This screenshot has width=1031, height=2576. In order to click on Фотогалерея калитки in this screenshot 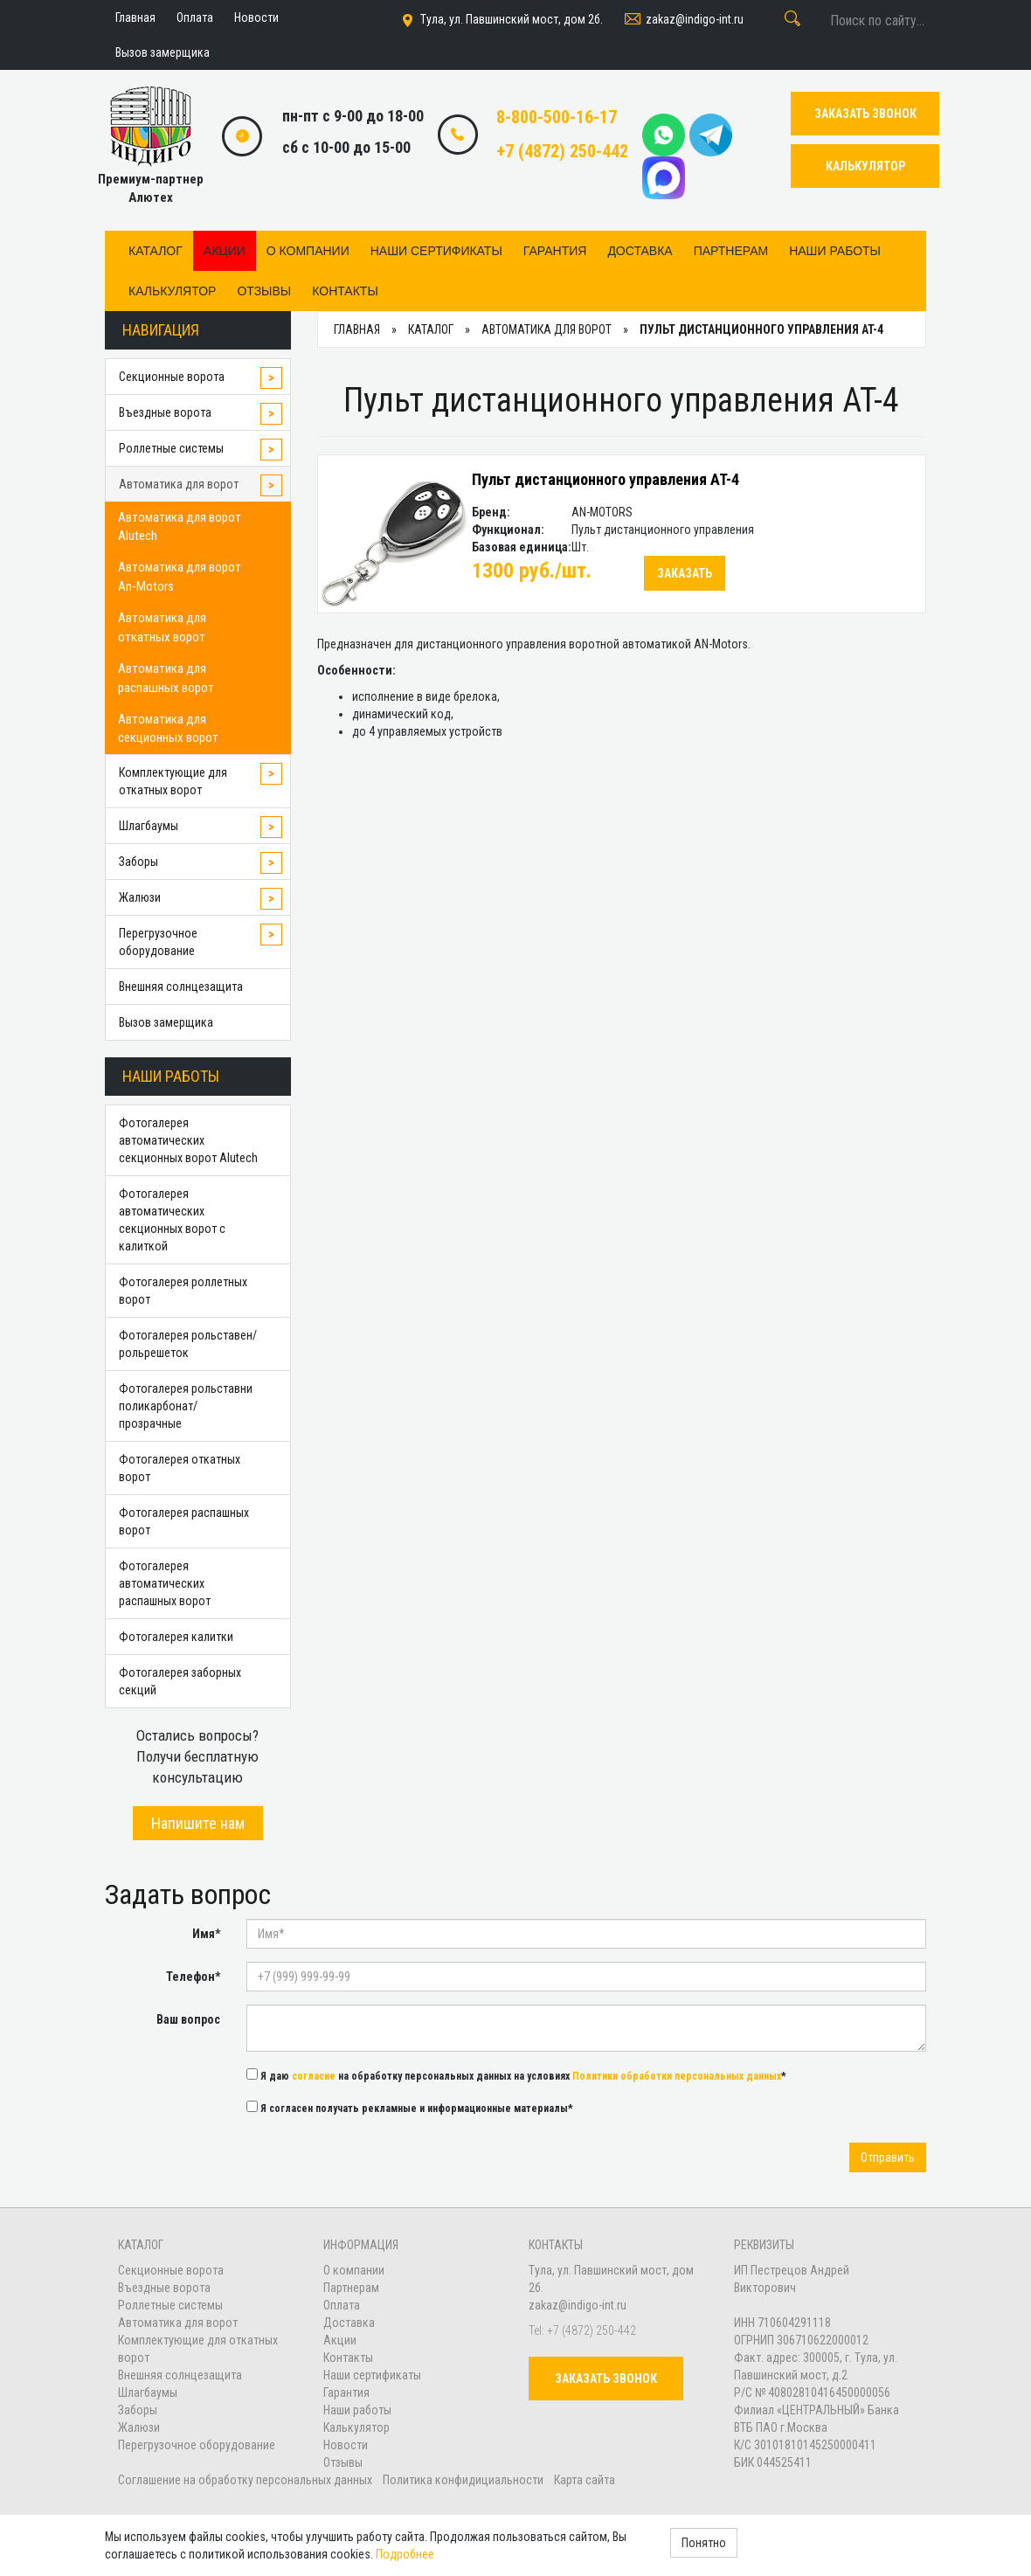, I will do `click(176, 1637)`.